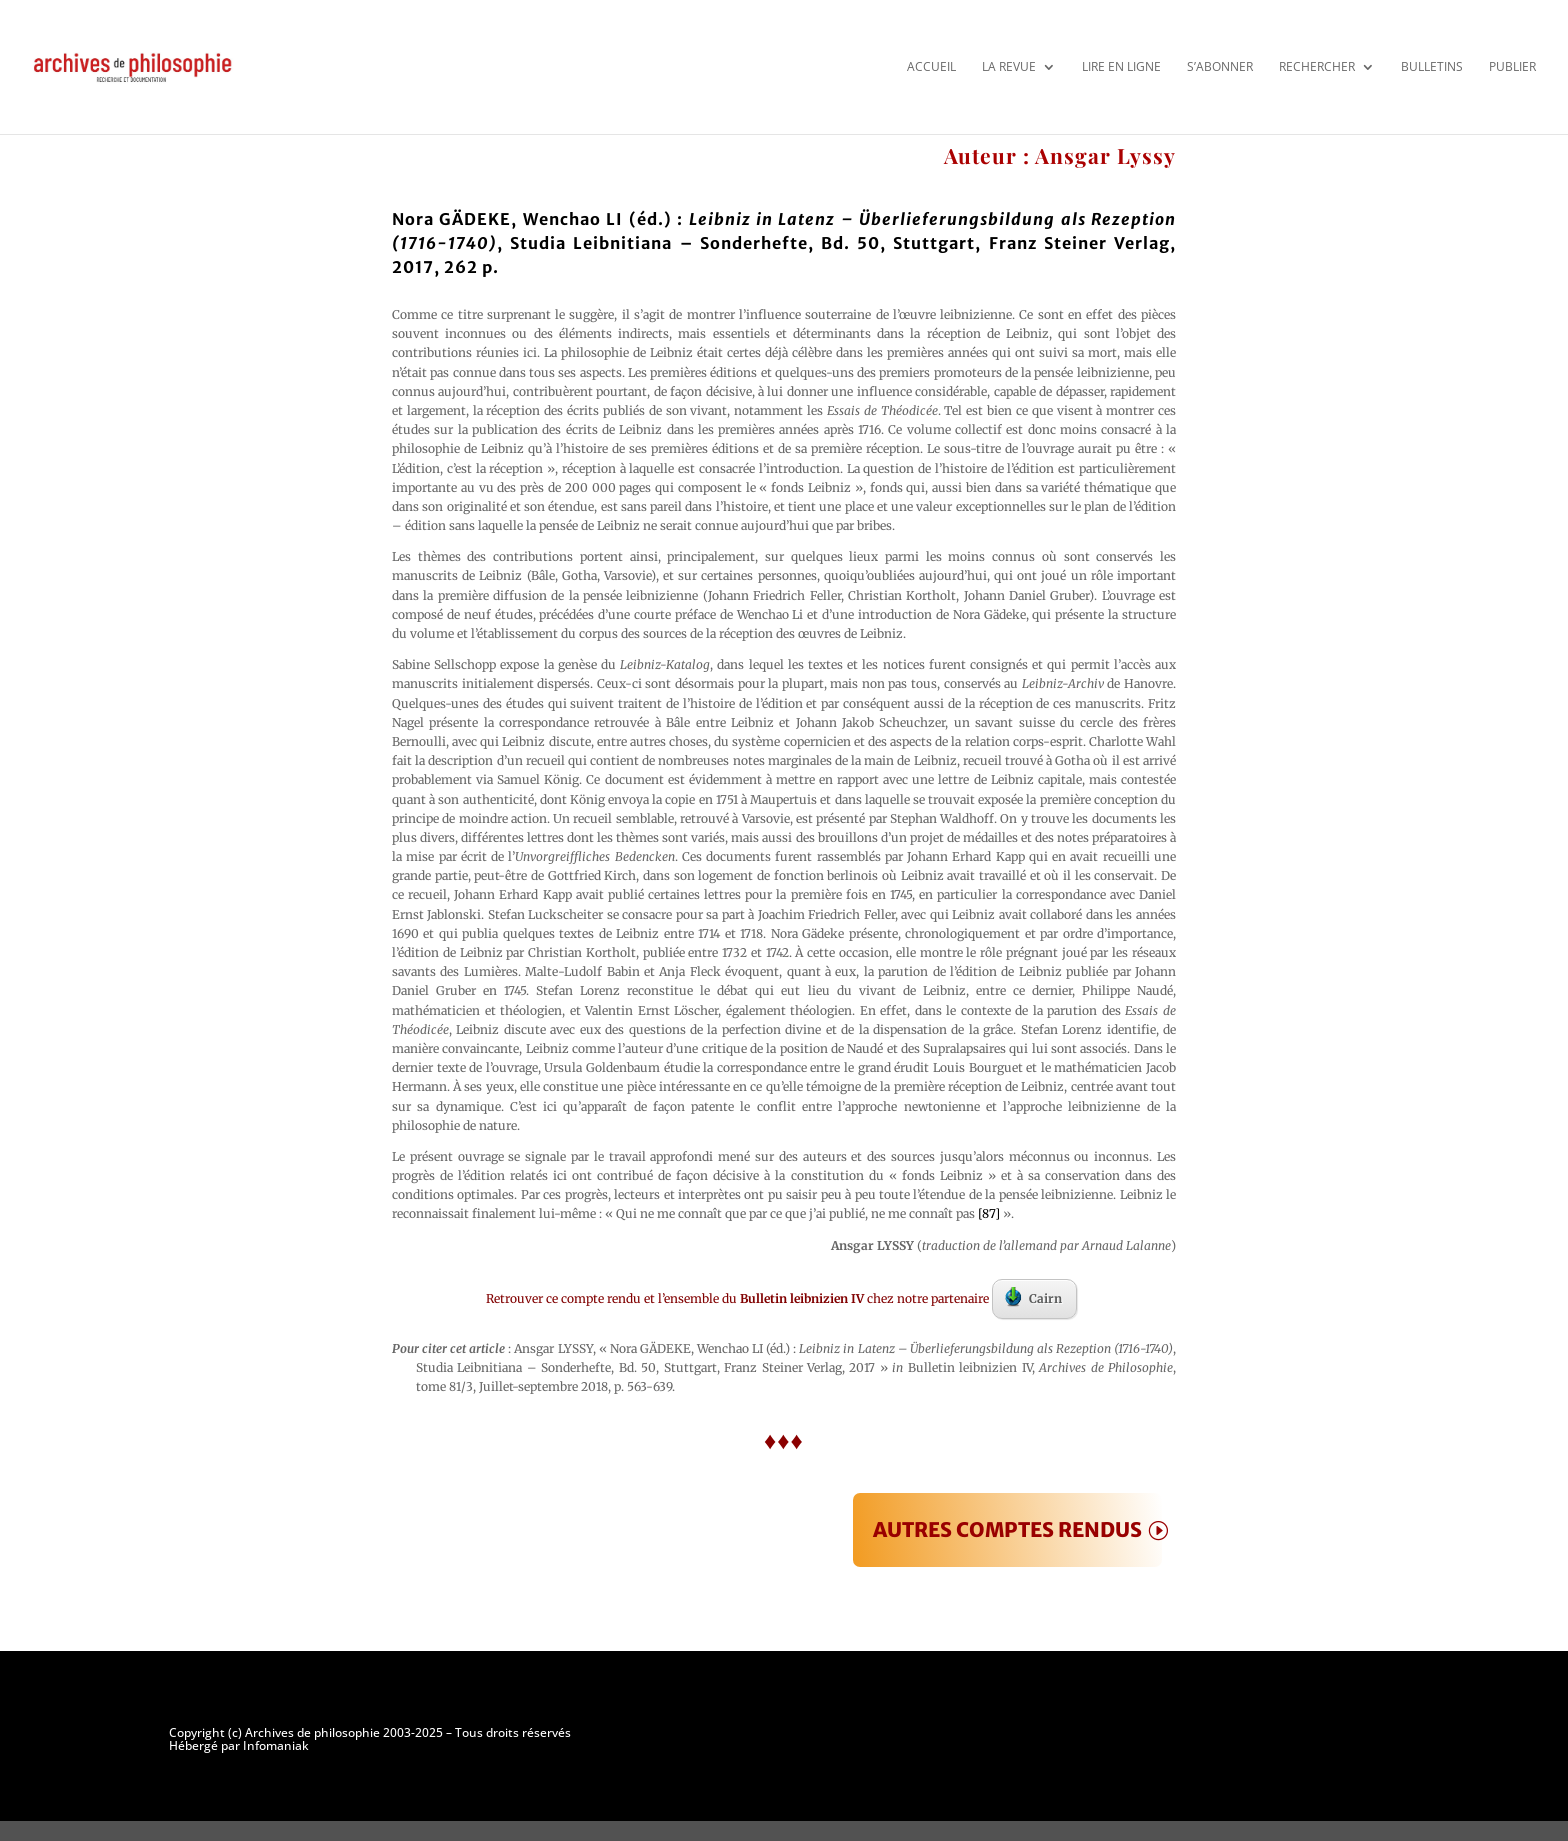  Describe the element at coordinates (1033, 1297) in the screenshot. I see `Cairn` at that location.